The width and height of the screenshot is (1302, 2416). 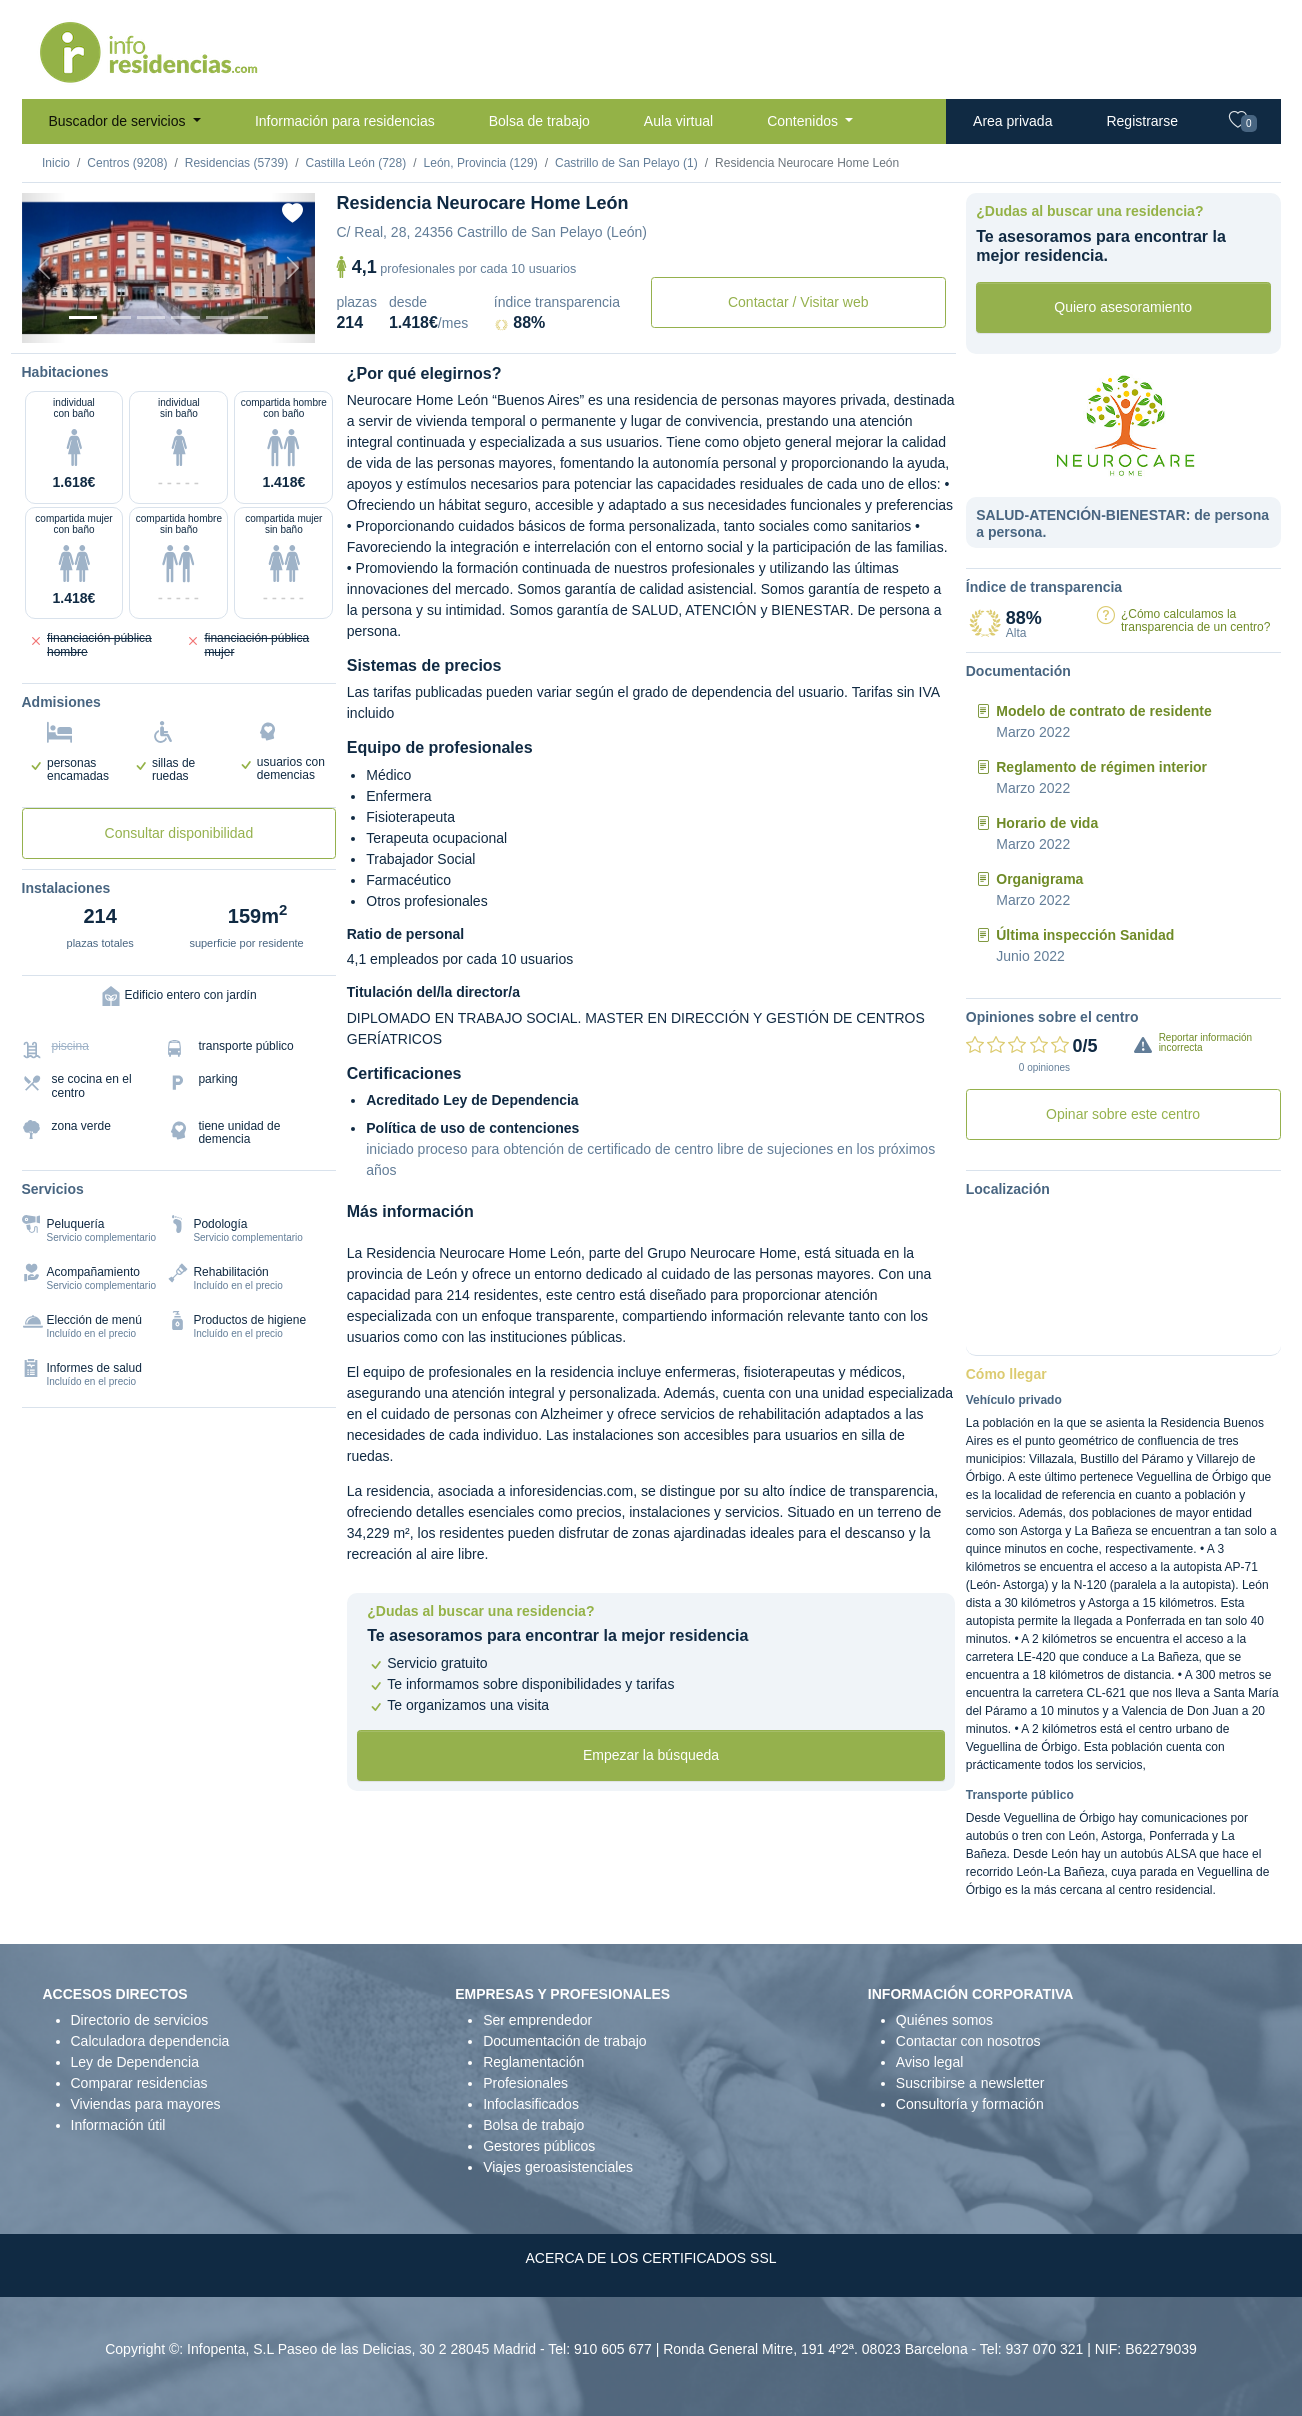 I want to click on Contactar / Visitar web, so click(x=798, y=302).